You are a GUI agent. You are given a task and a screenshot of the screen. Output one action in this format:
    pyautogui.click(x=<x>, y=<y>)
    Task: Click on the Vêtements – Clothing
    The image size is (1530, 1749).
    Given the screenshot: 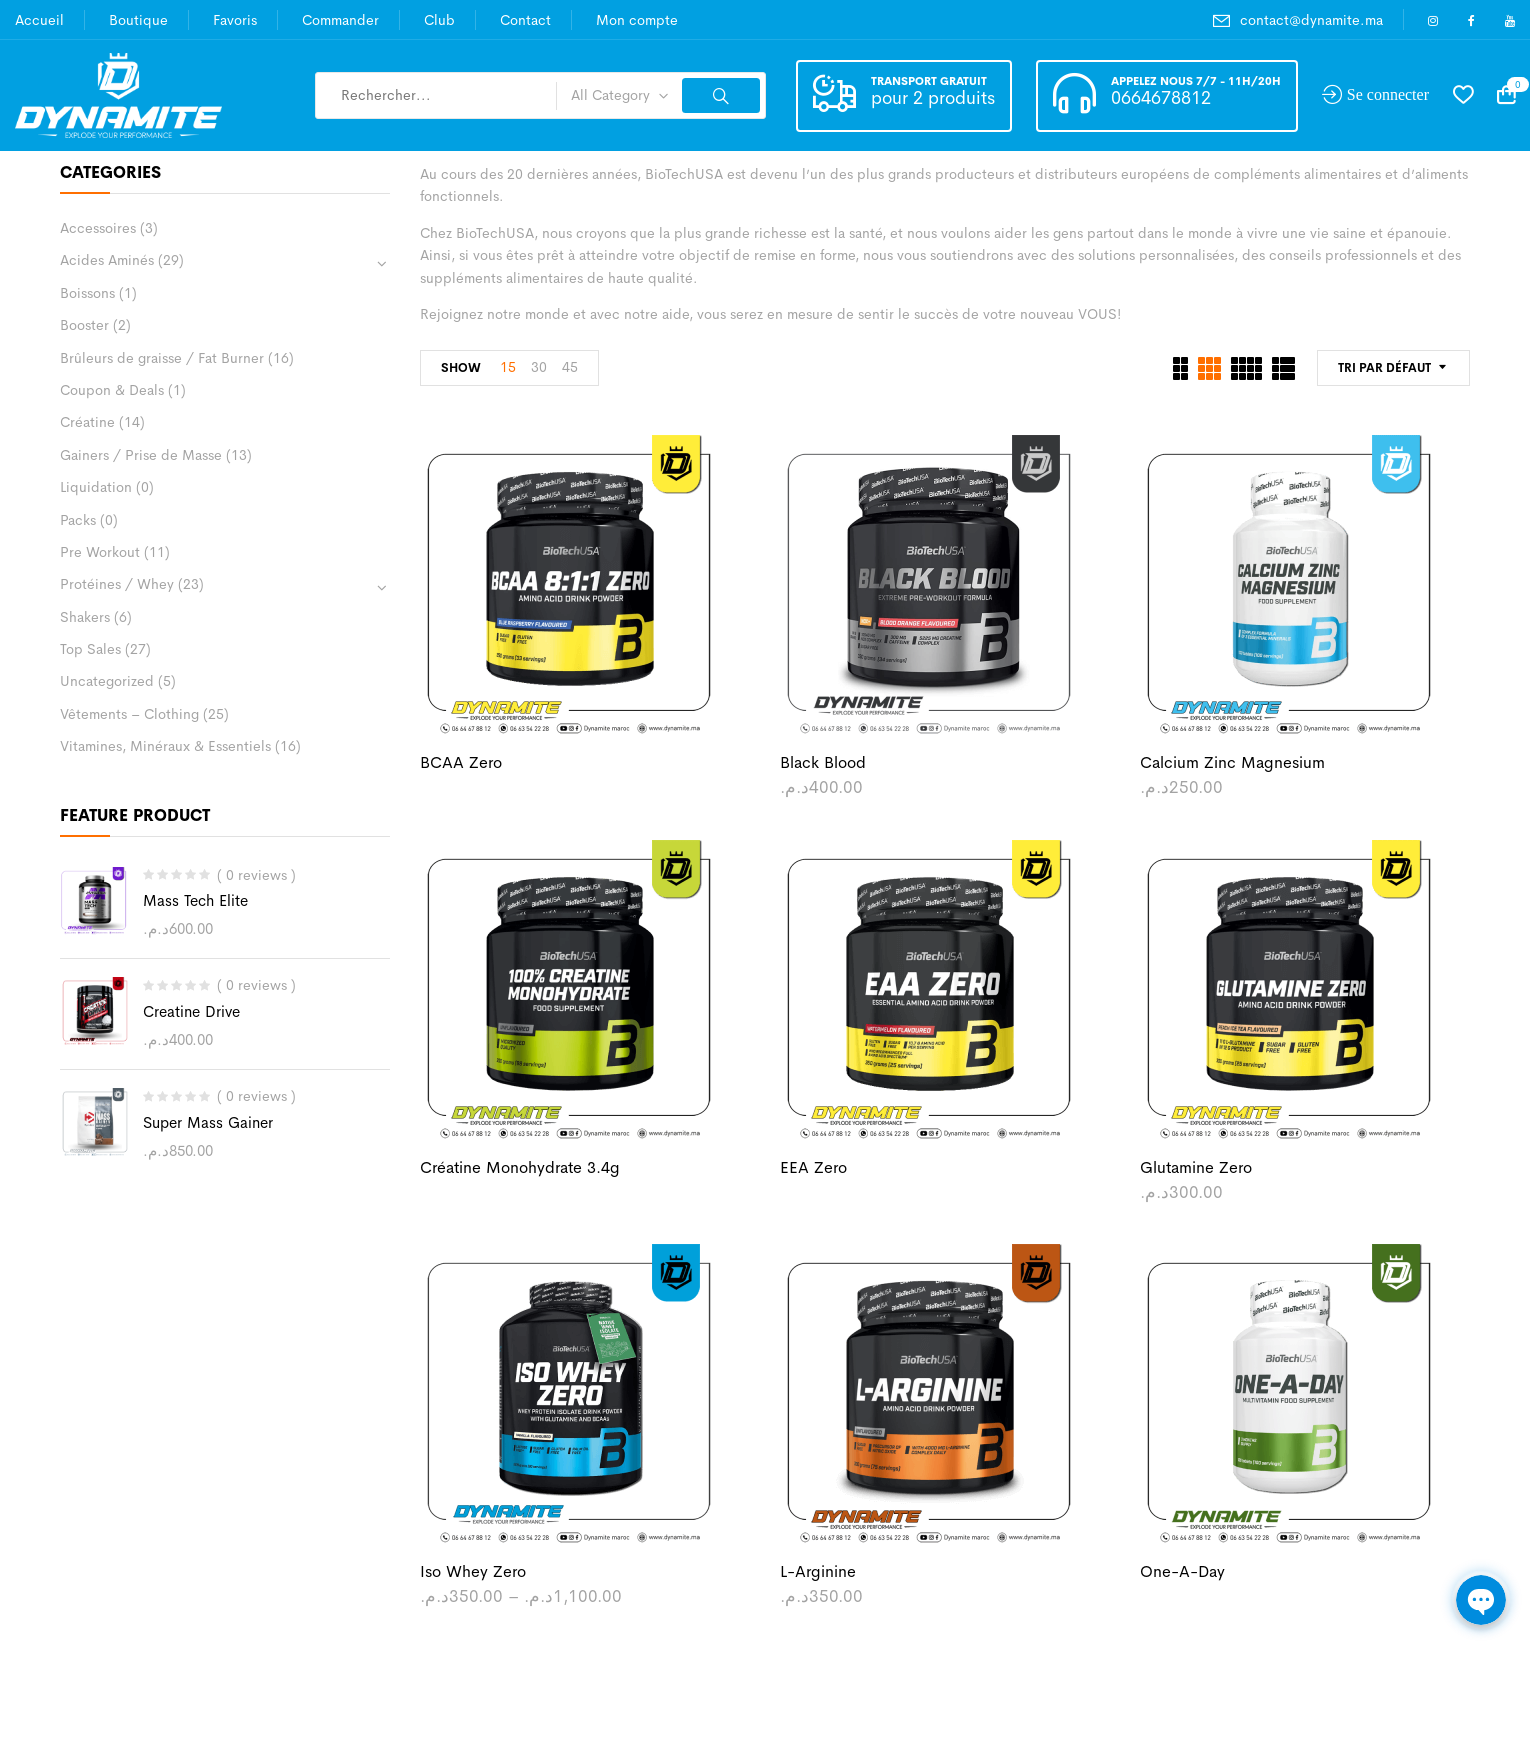 What is the action you would take?
    pyautogui.click(x=129, y=714)
    